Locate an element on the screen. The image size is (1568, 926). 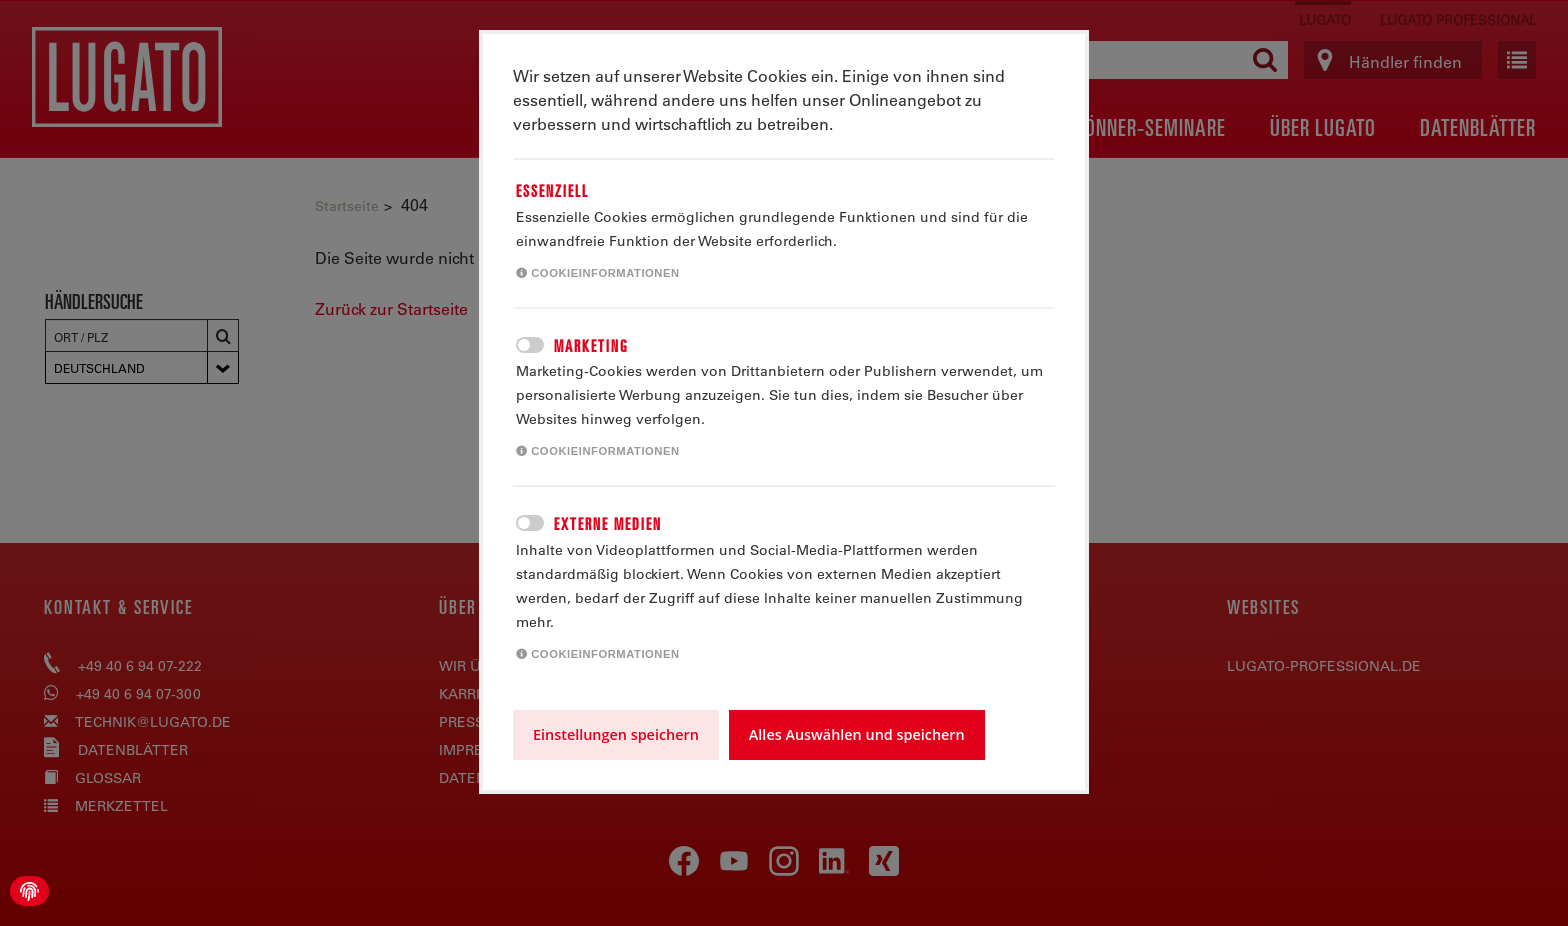
Cookieinformationen is located at coordinates (598, 273).